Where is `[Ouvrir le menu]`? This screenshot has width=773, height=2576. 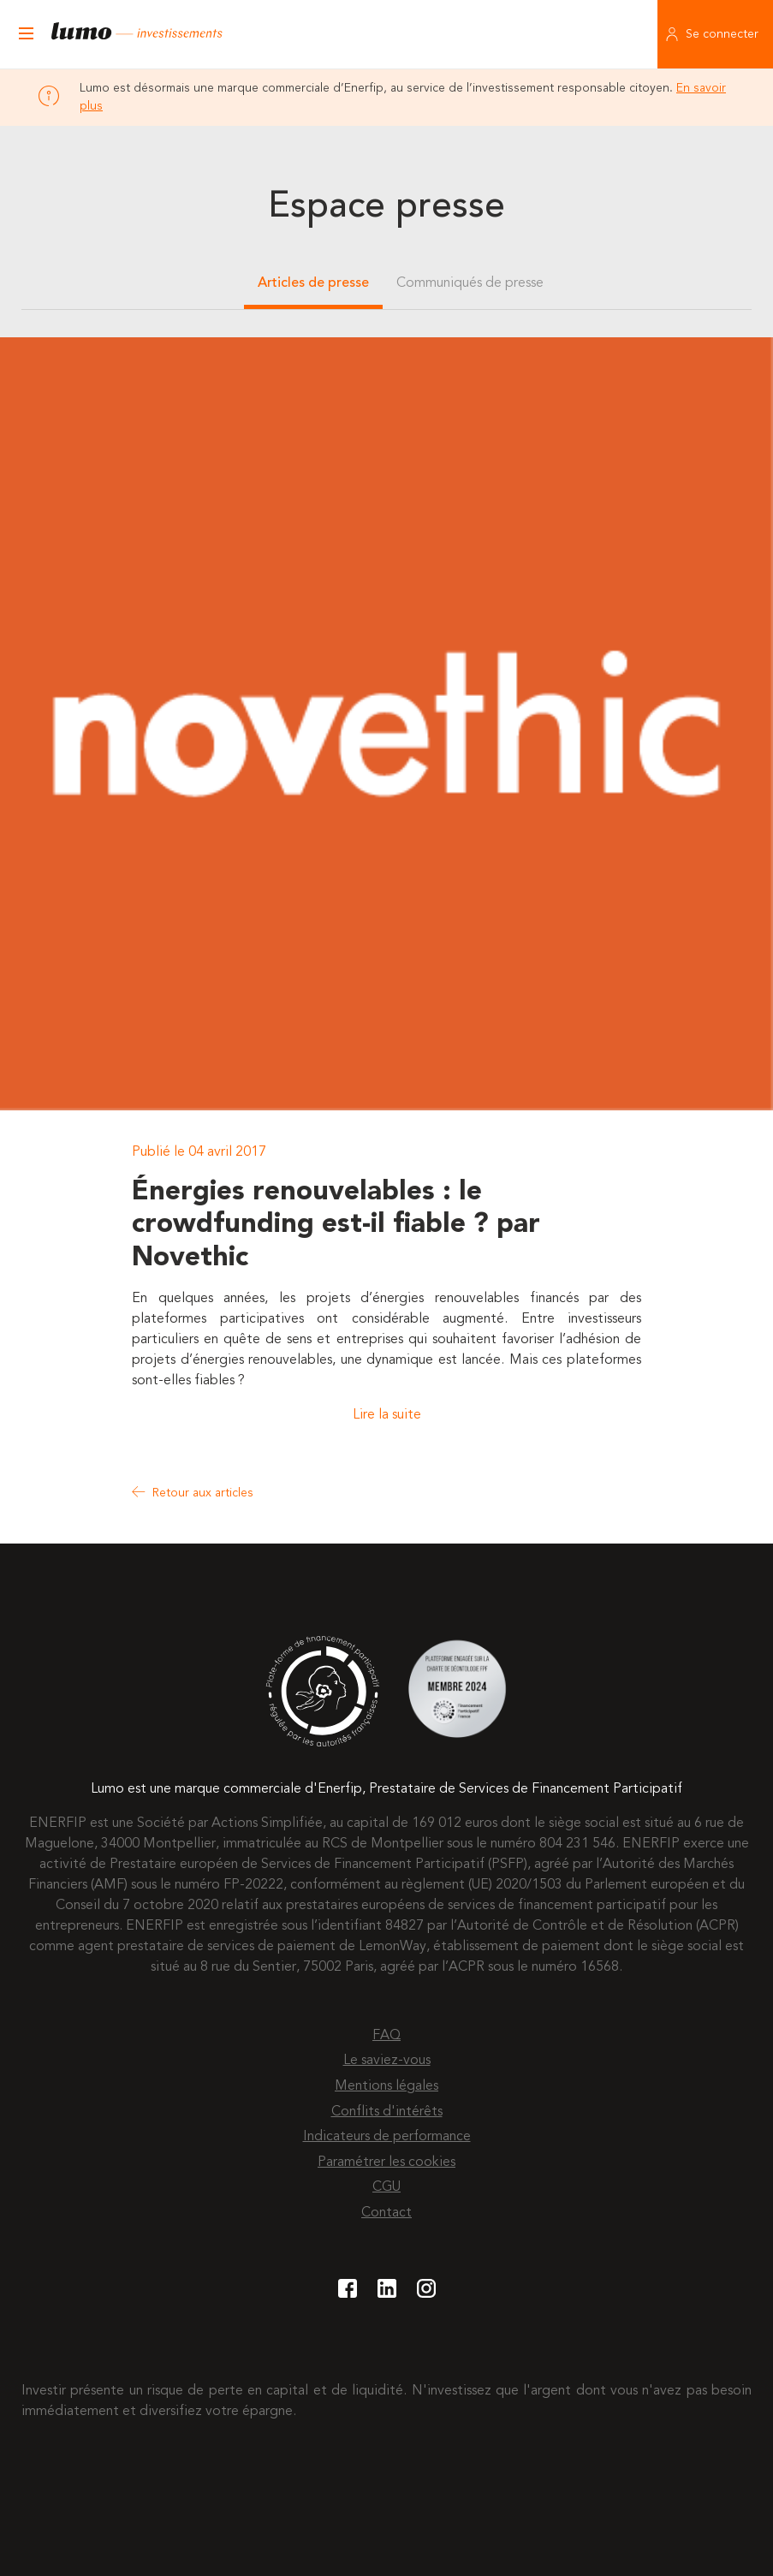
[Ouvrir le menu] is located at coordinates (25, 34).